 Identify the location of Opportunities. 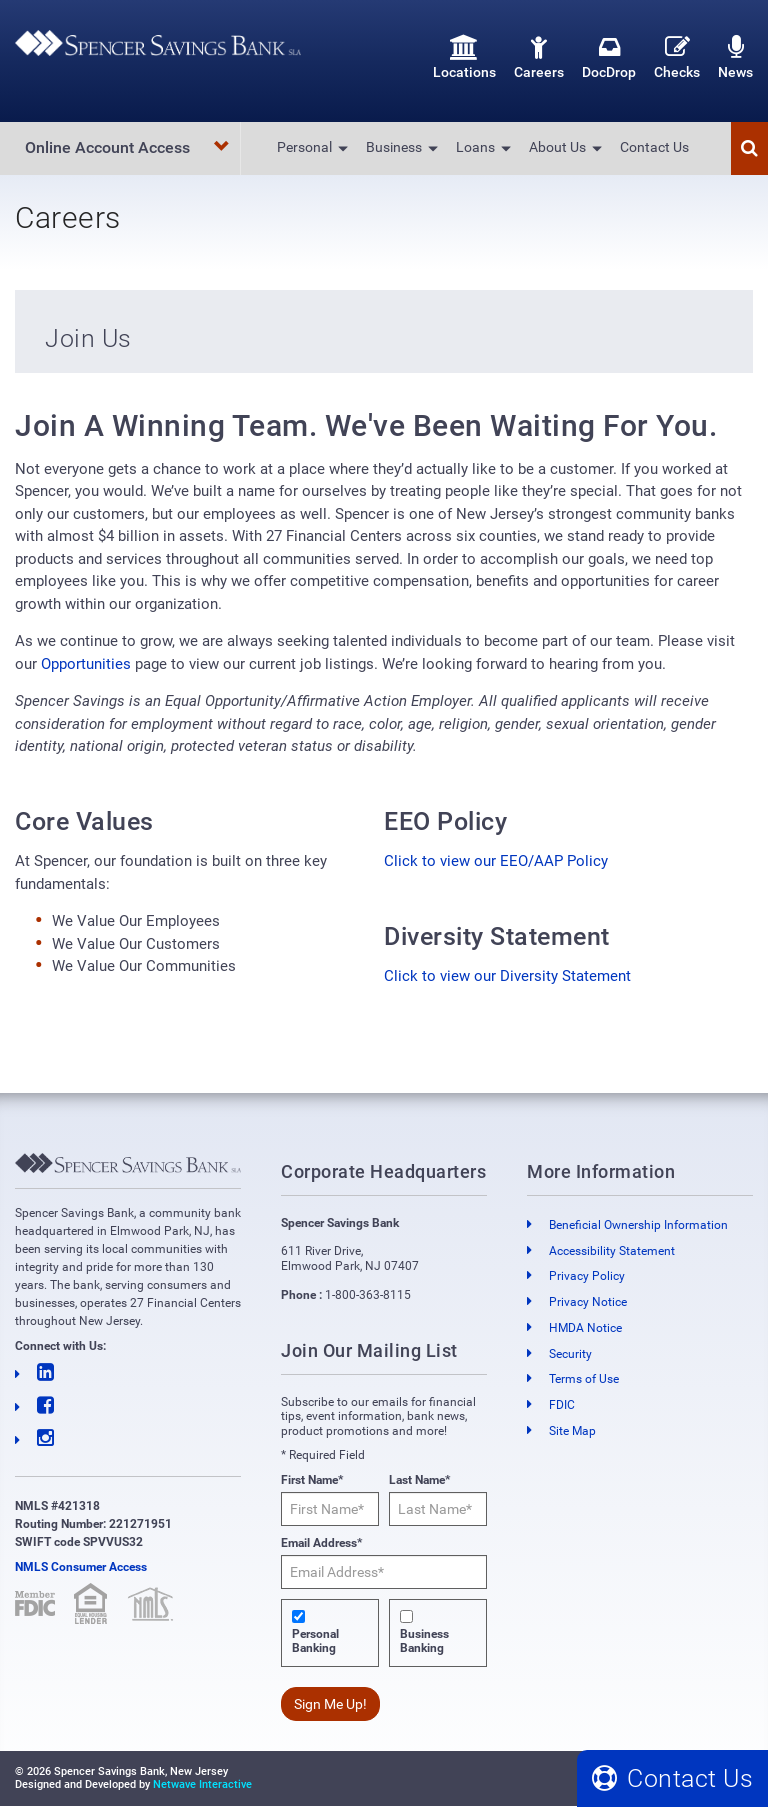
(86, 664).